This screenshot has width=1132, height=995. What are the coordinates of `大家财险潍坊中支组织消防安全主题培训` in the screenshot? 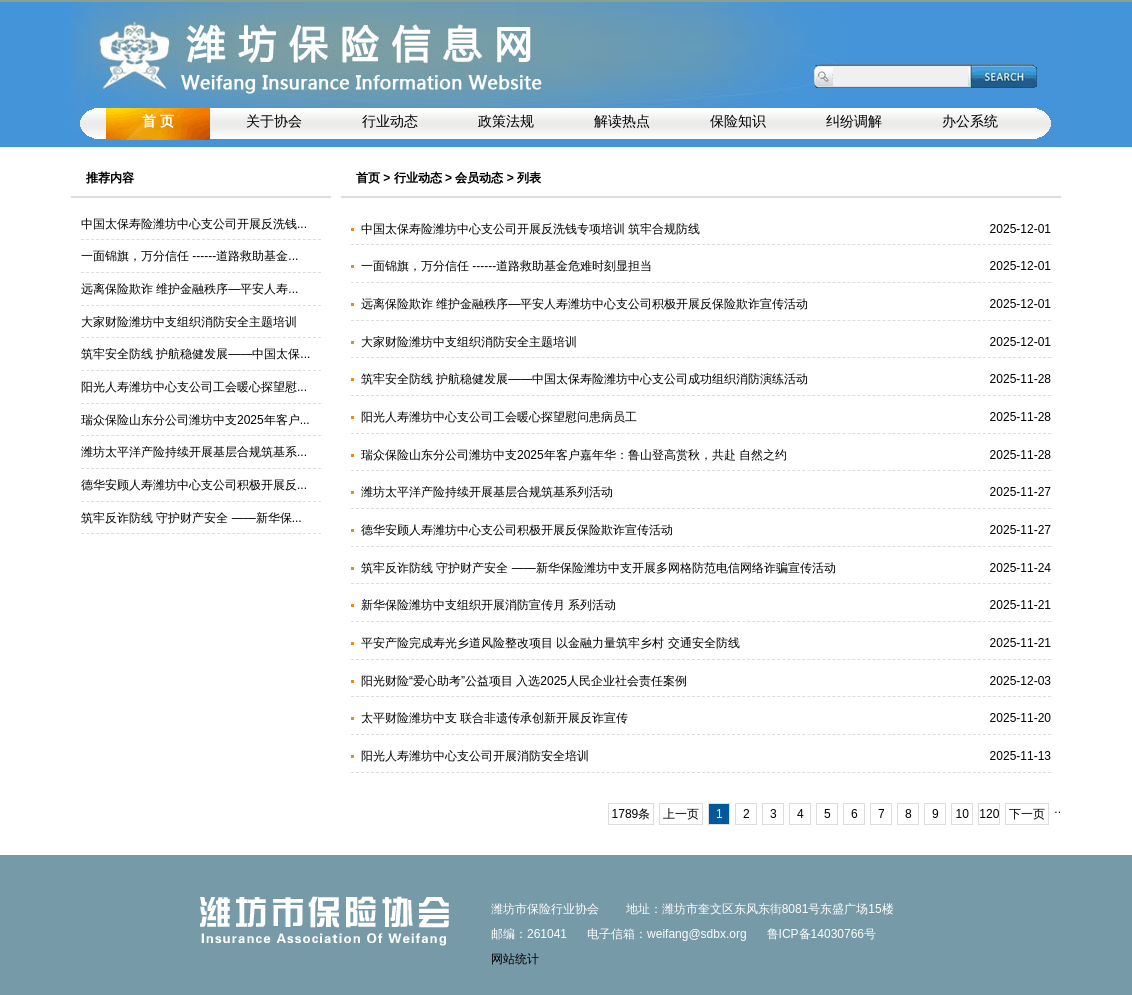 It's located at (189, 322).